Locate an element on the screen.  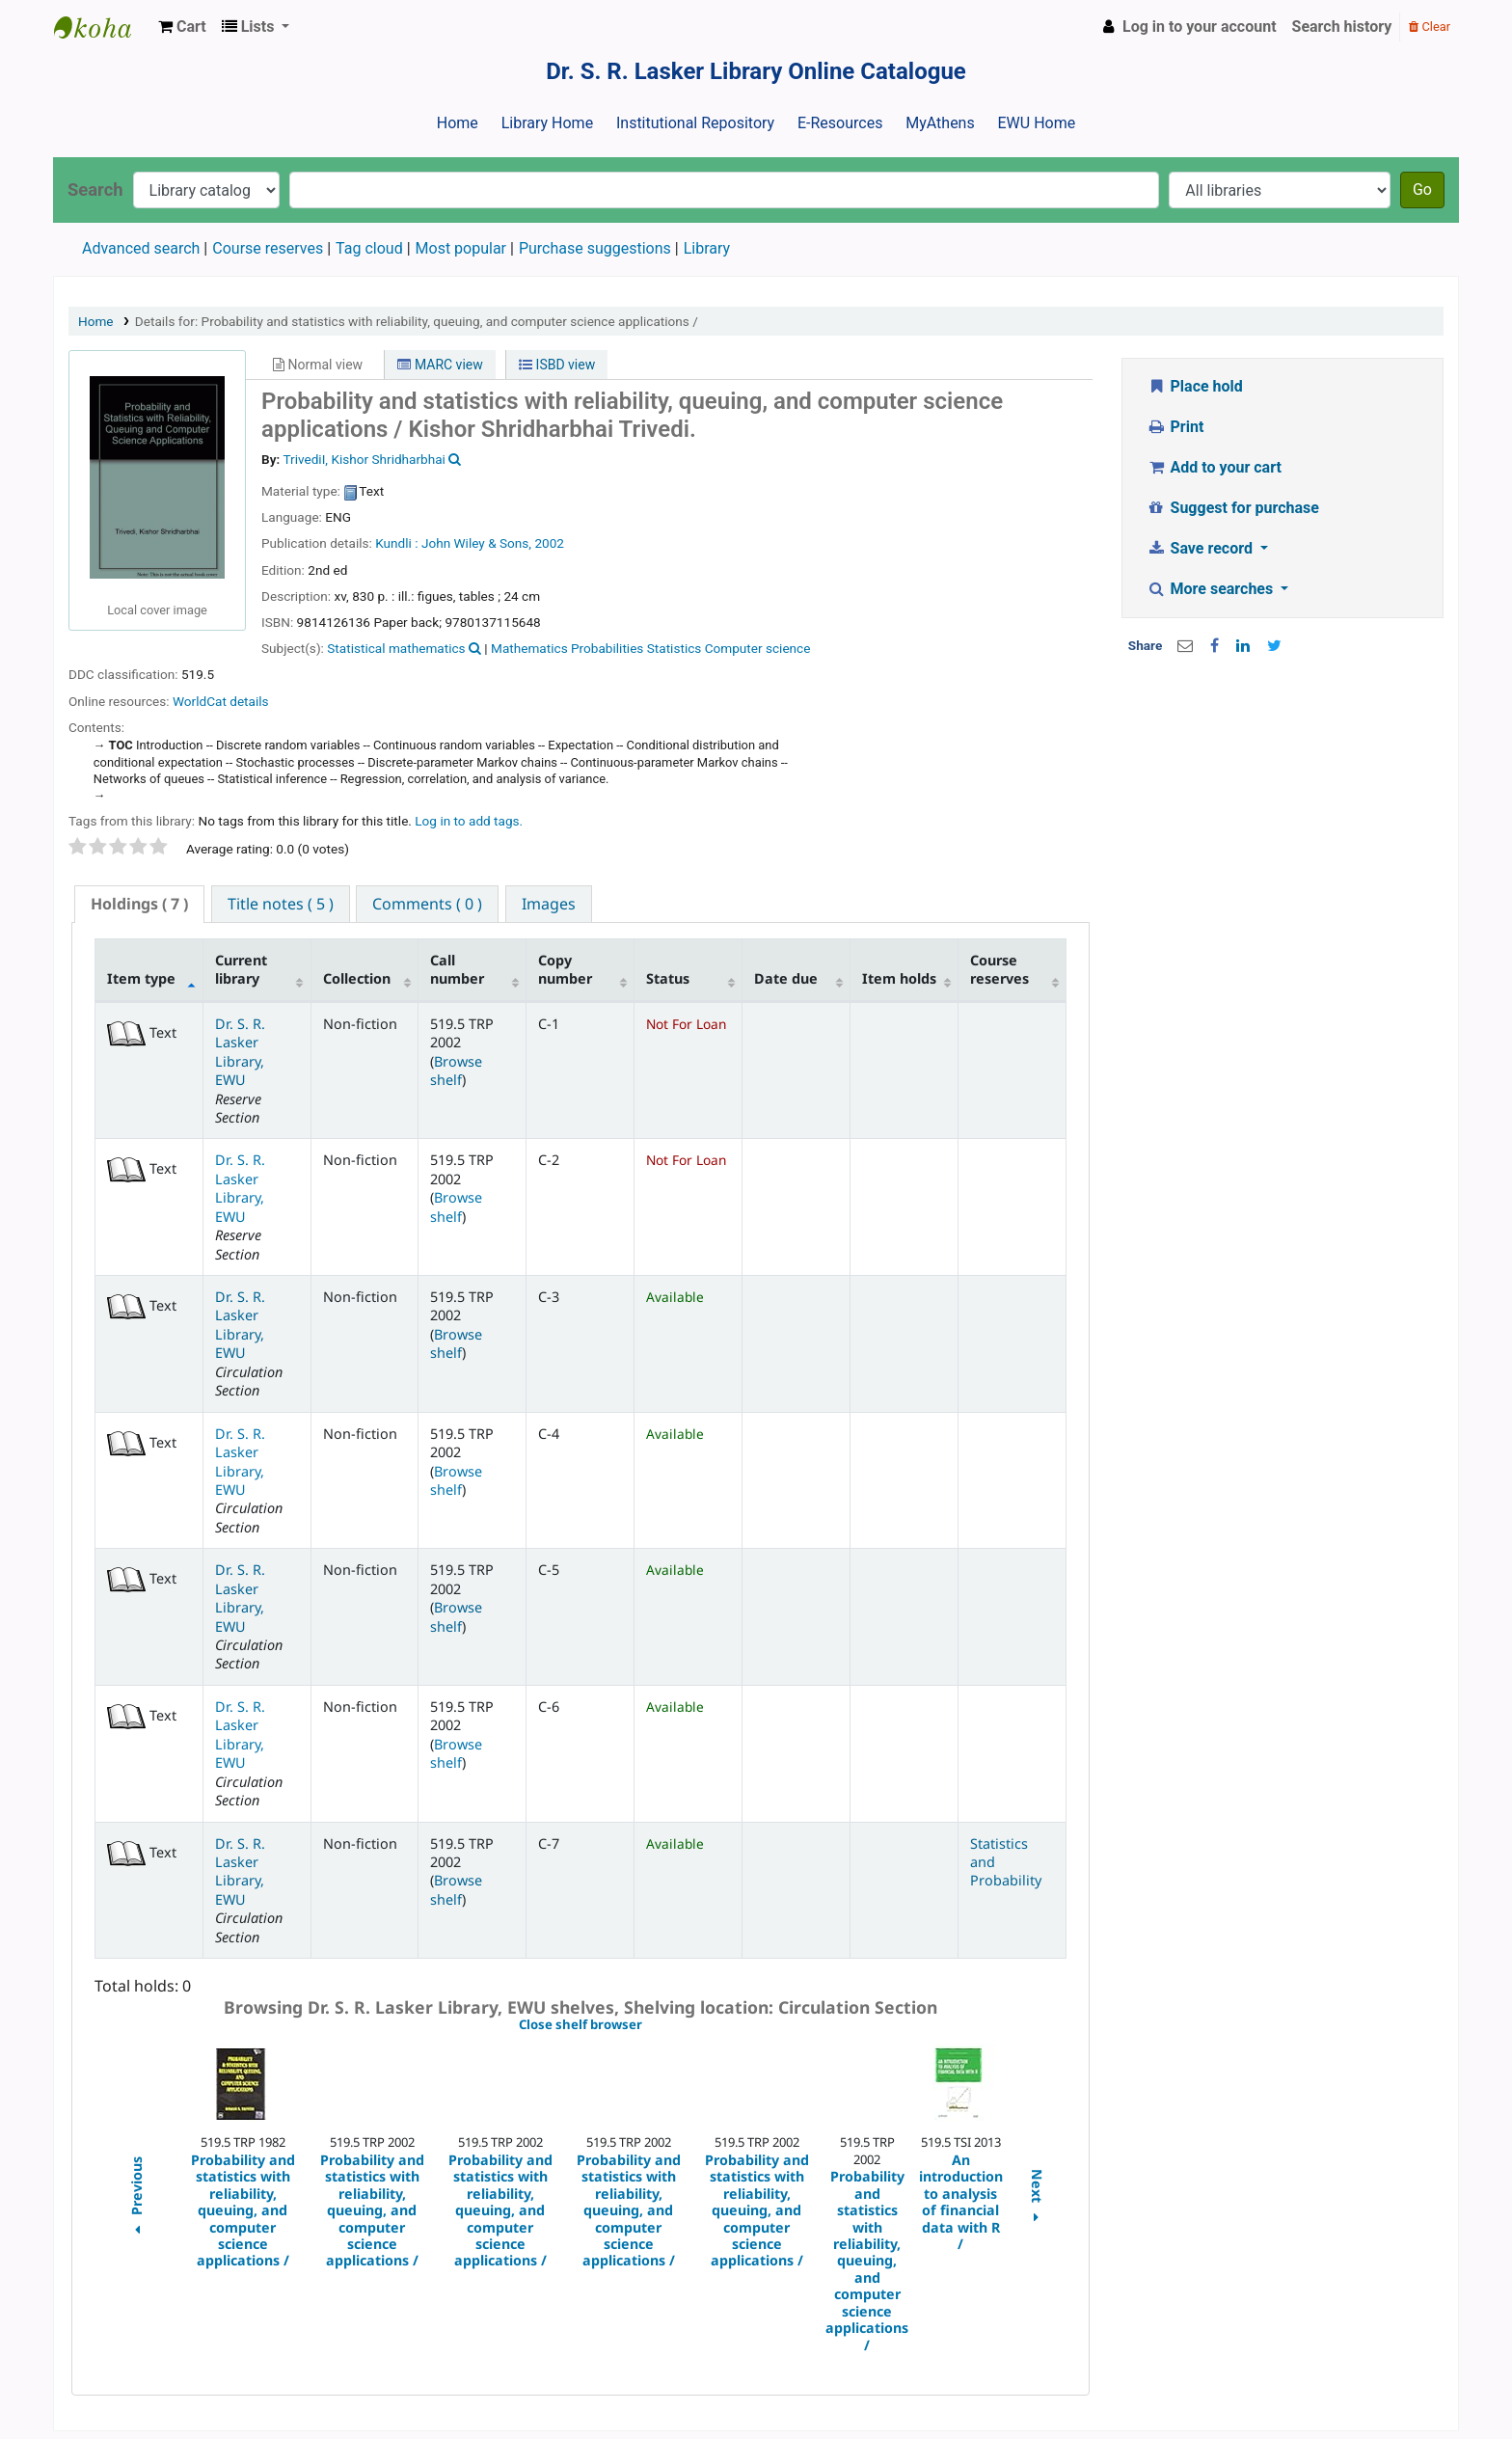
Images [presentation] is located at coordinates (549, 903).